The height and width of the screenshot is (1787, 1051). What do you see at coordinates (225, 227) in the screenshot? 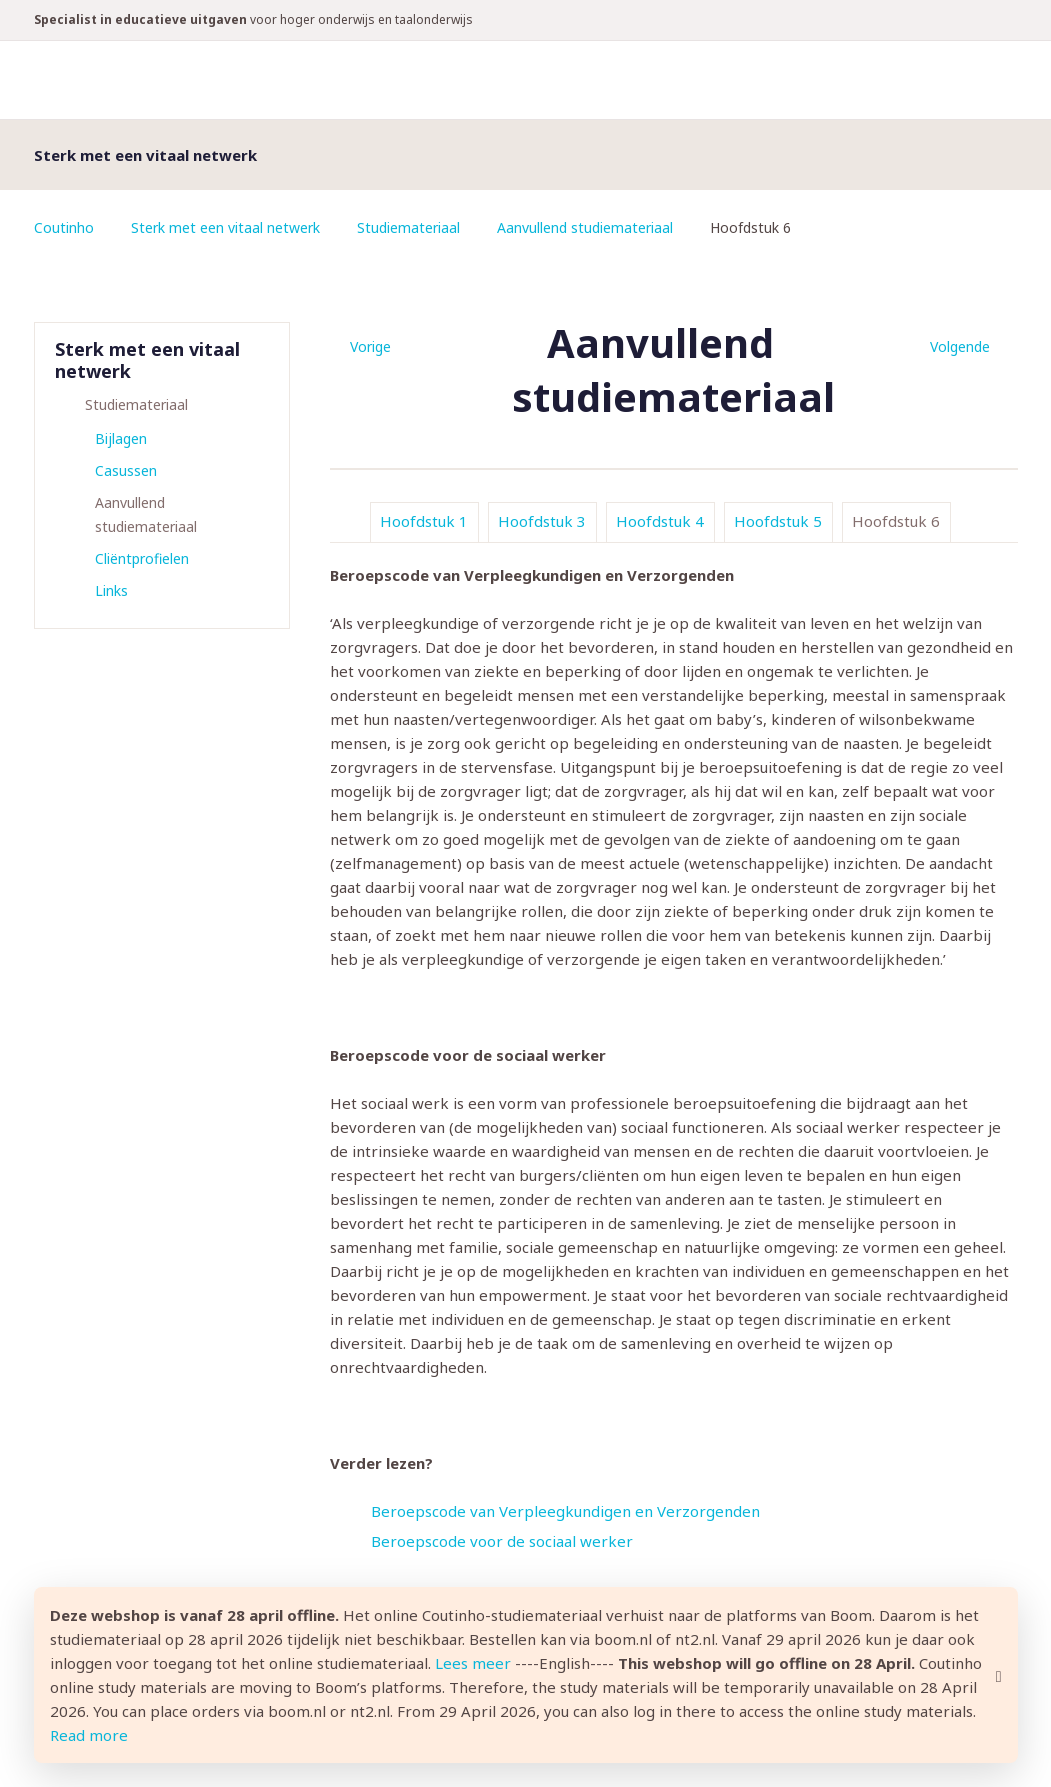
I see `Sterk met een vitaal netwerk` at bounding box center [225, 227].